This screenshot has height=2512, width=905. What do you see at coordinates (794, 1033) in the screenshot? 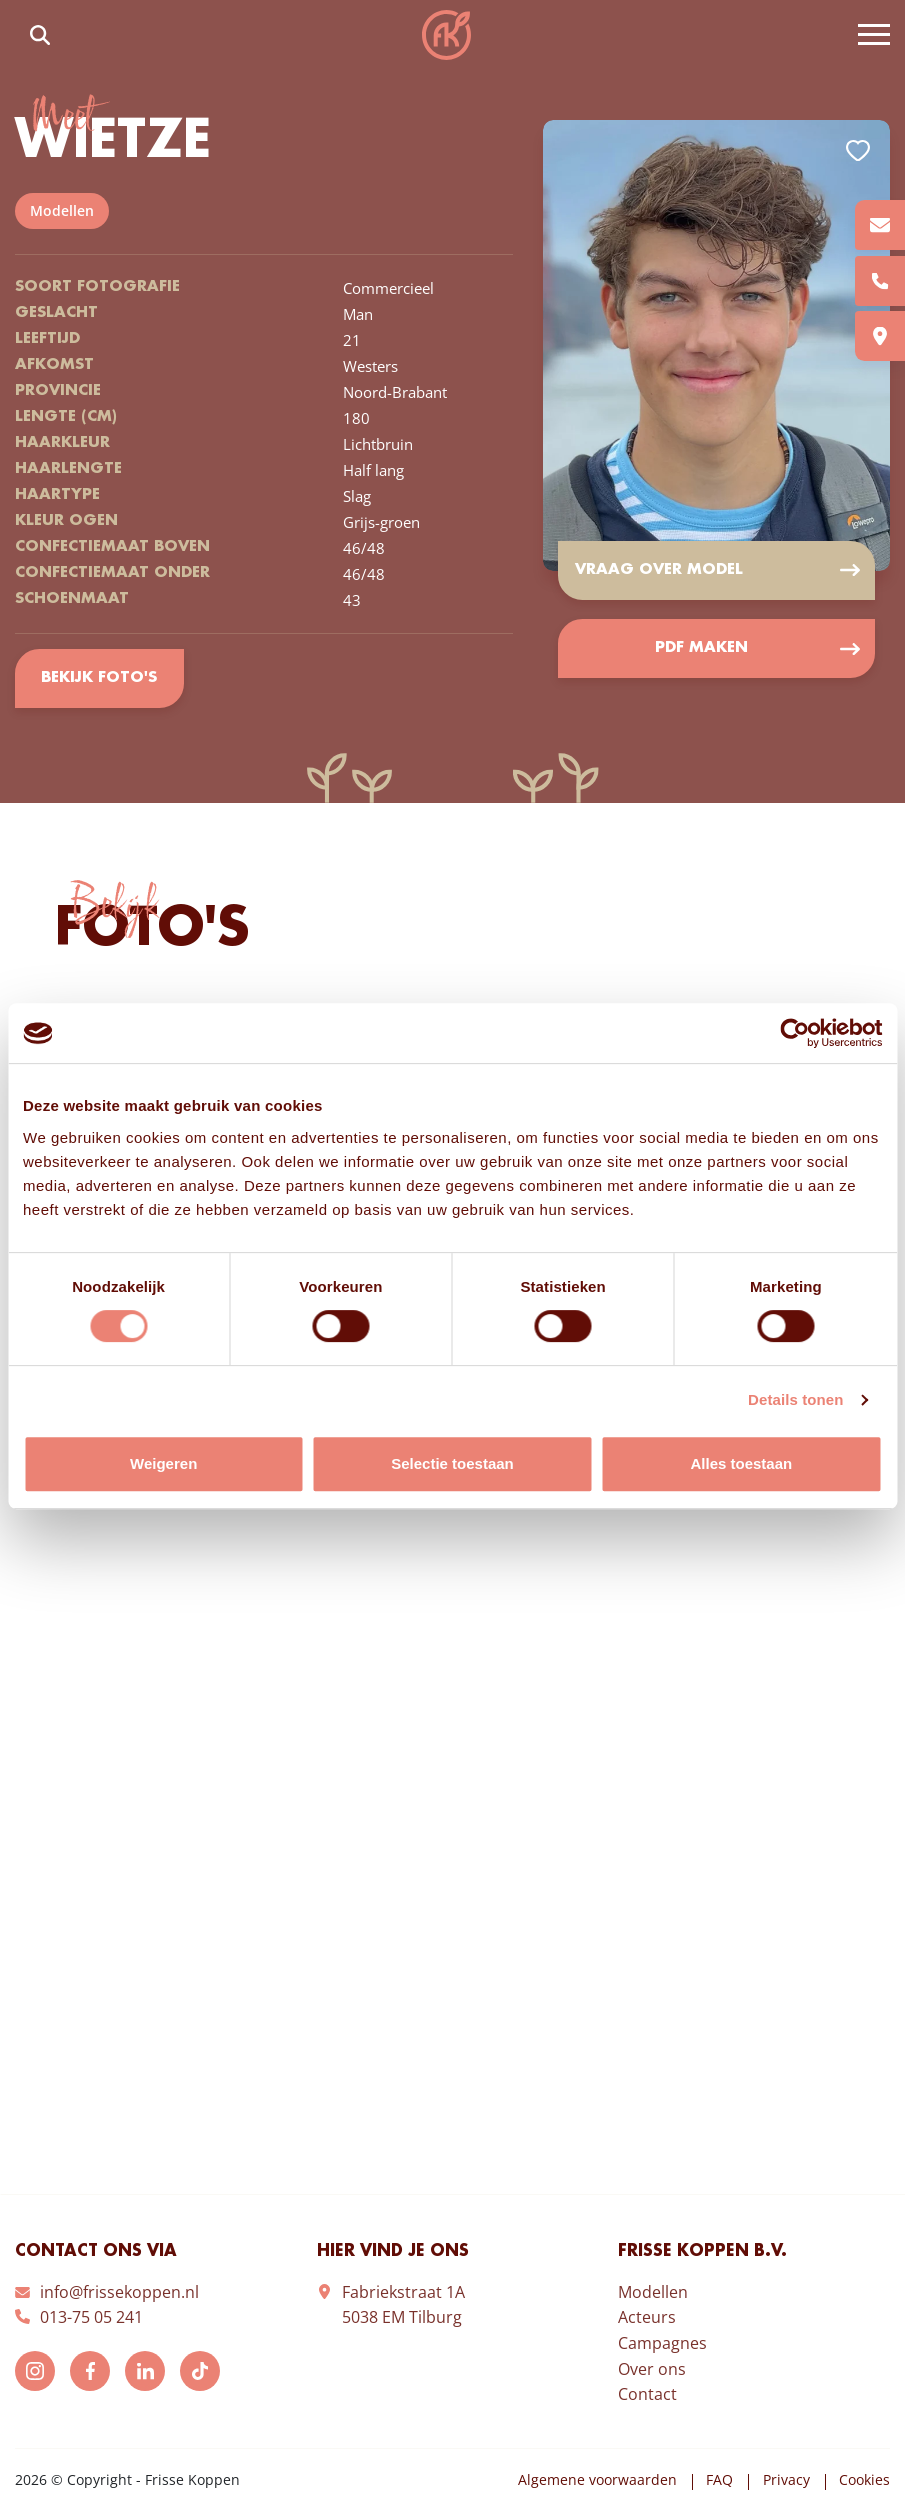
I see `[Usercentrics Cookiebot - opens in a new window]` at bounding box center [794, 1033].